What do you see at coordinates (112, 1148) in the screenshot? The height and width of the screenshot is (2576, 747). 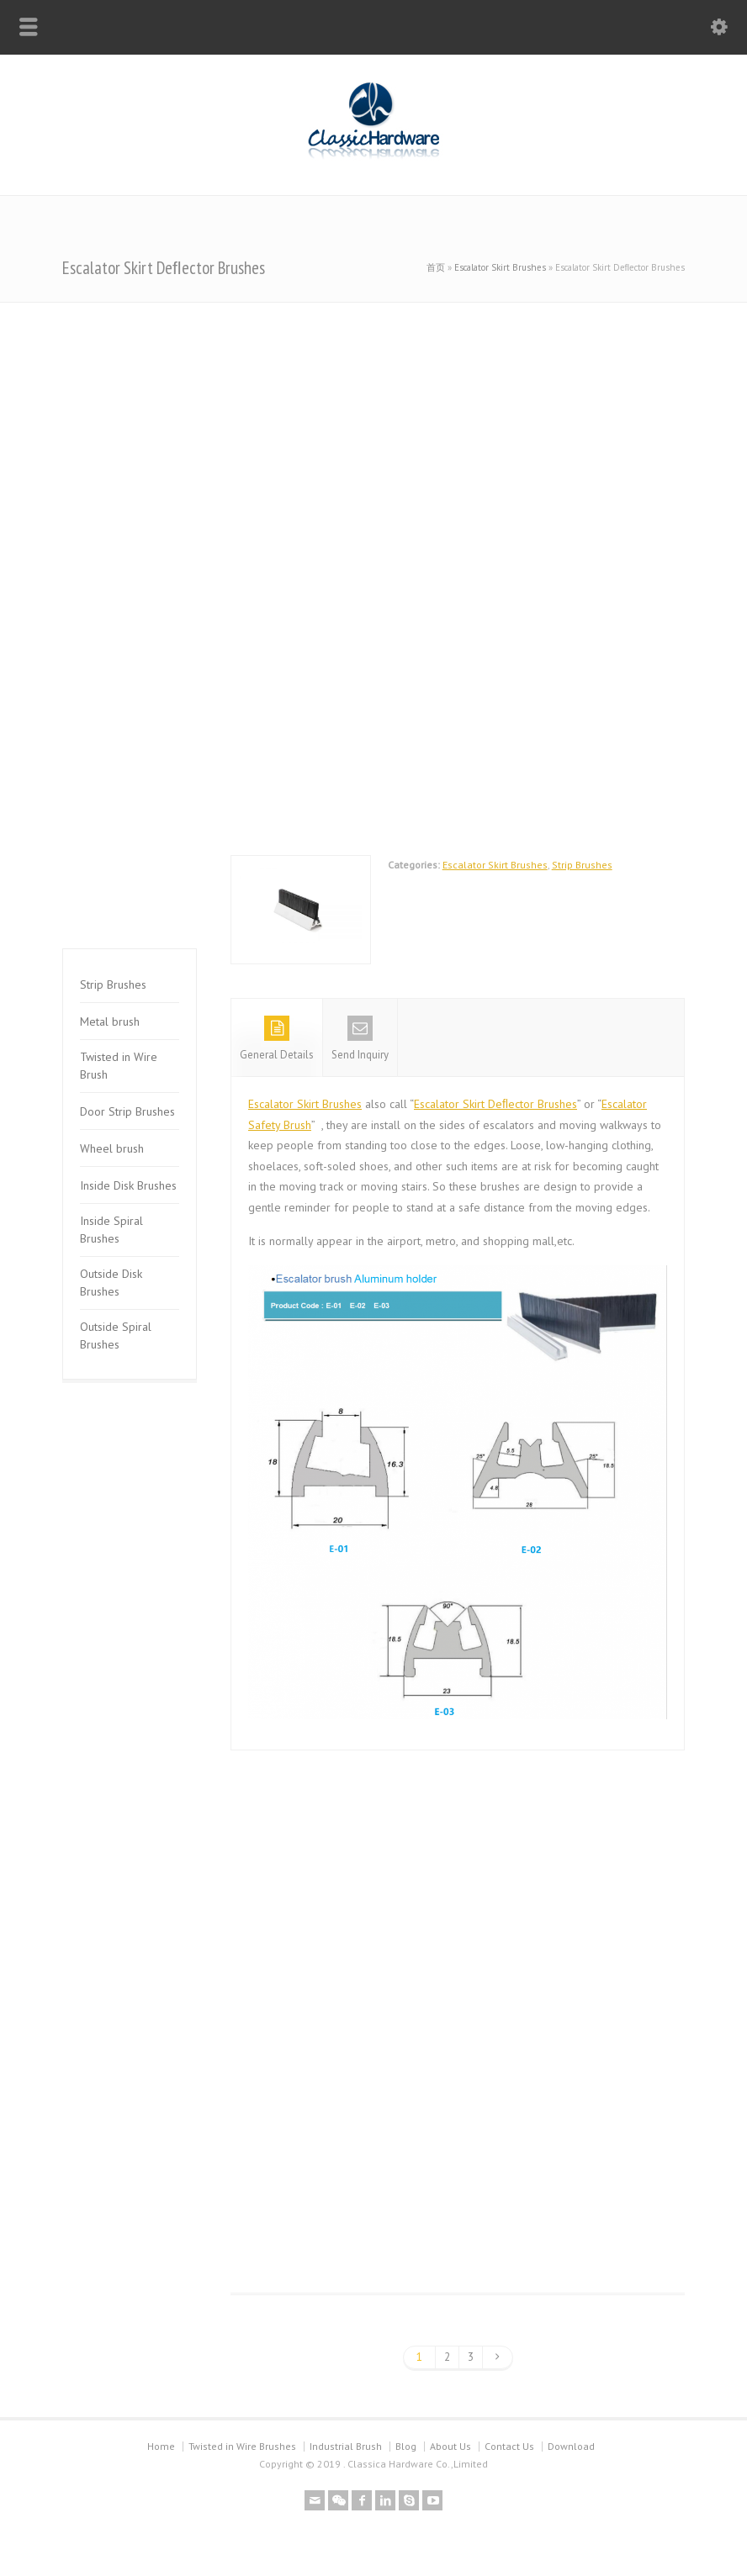 I see `Wheel brush` at bounding box center [112, 1148].